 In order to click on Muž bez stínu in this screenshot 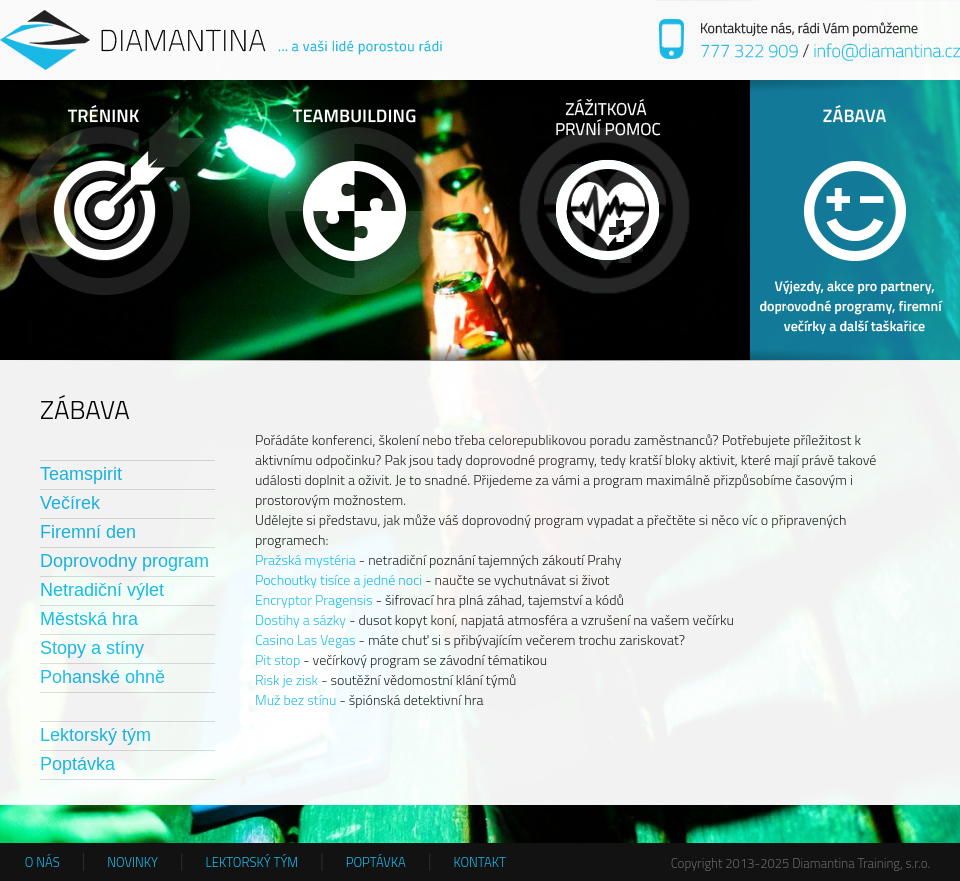, I will do `click(295, 699)`.